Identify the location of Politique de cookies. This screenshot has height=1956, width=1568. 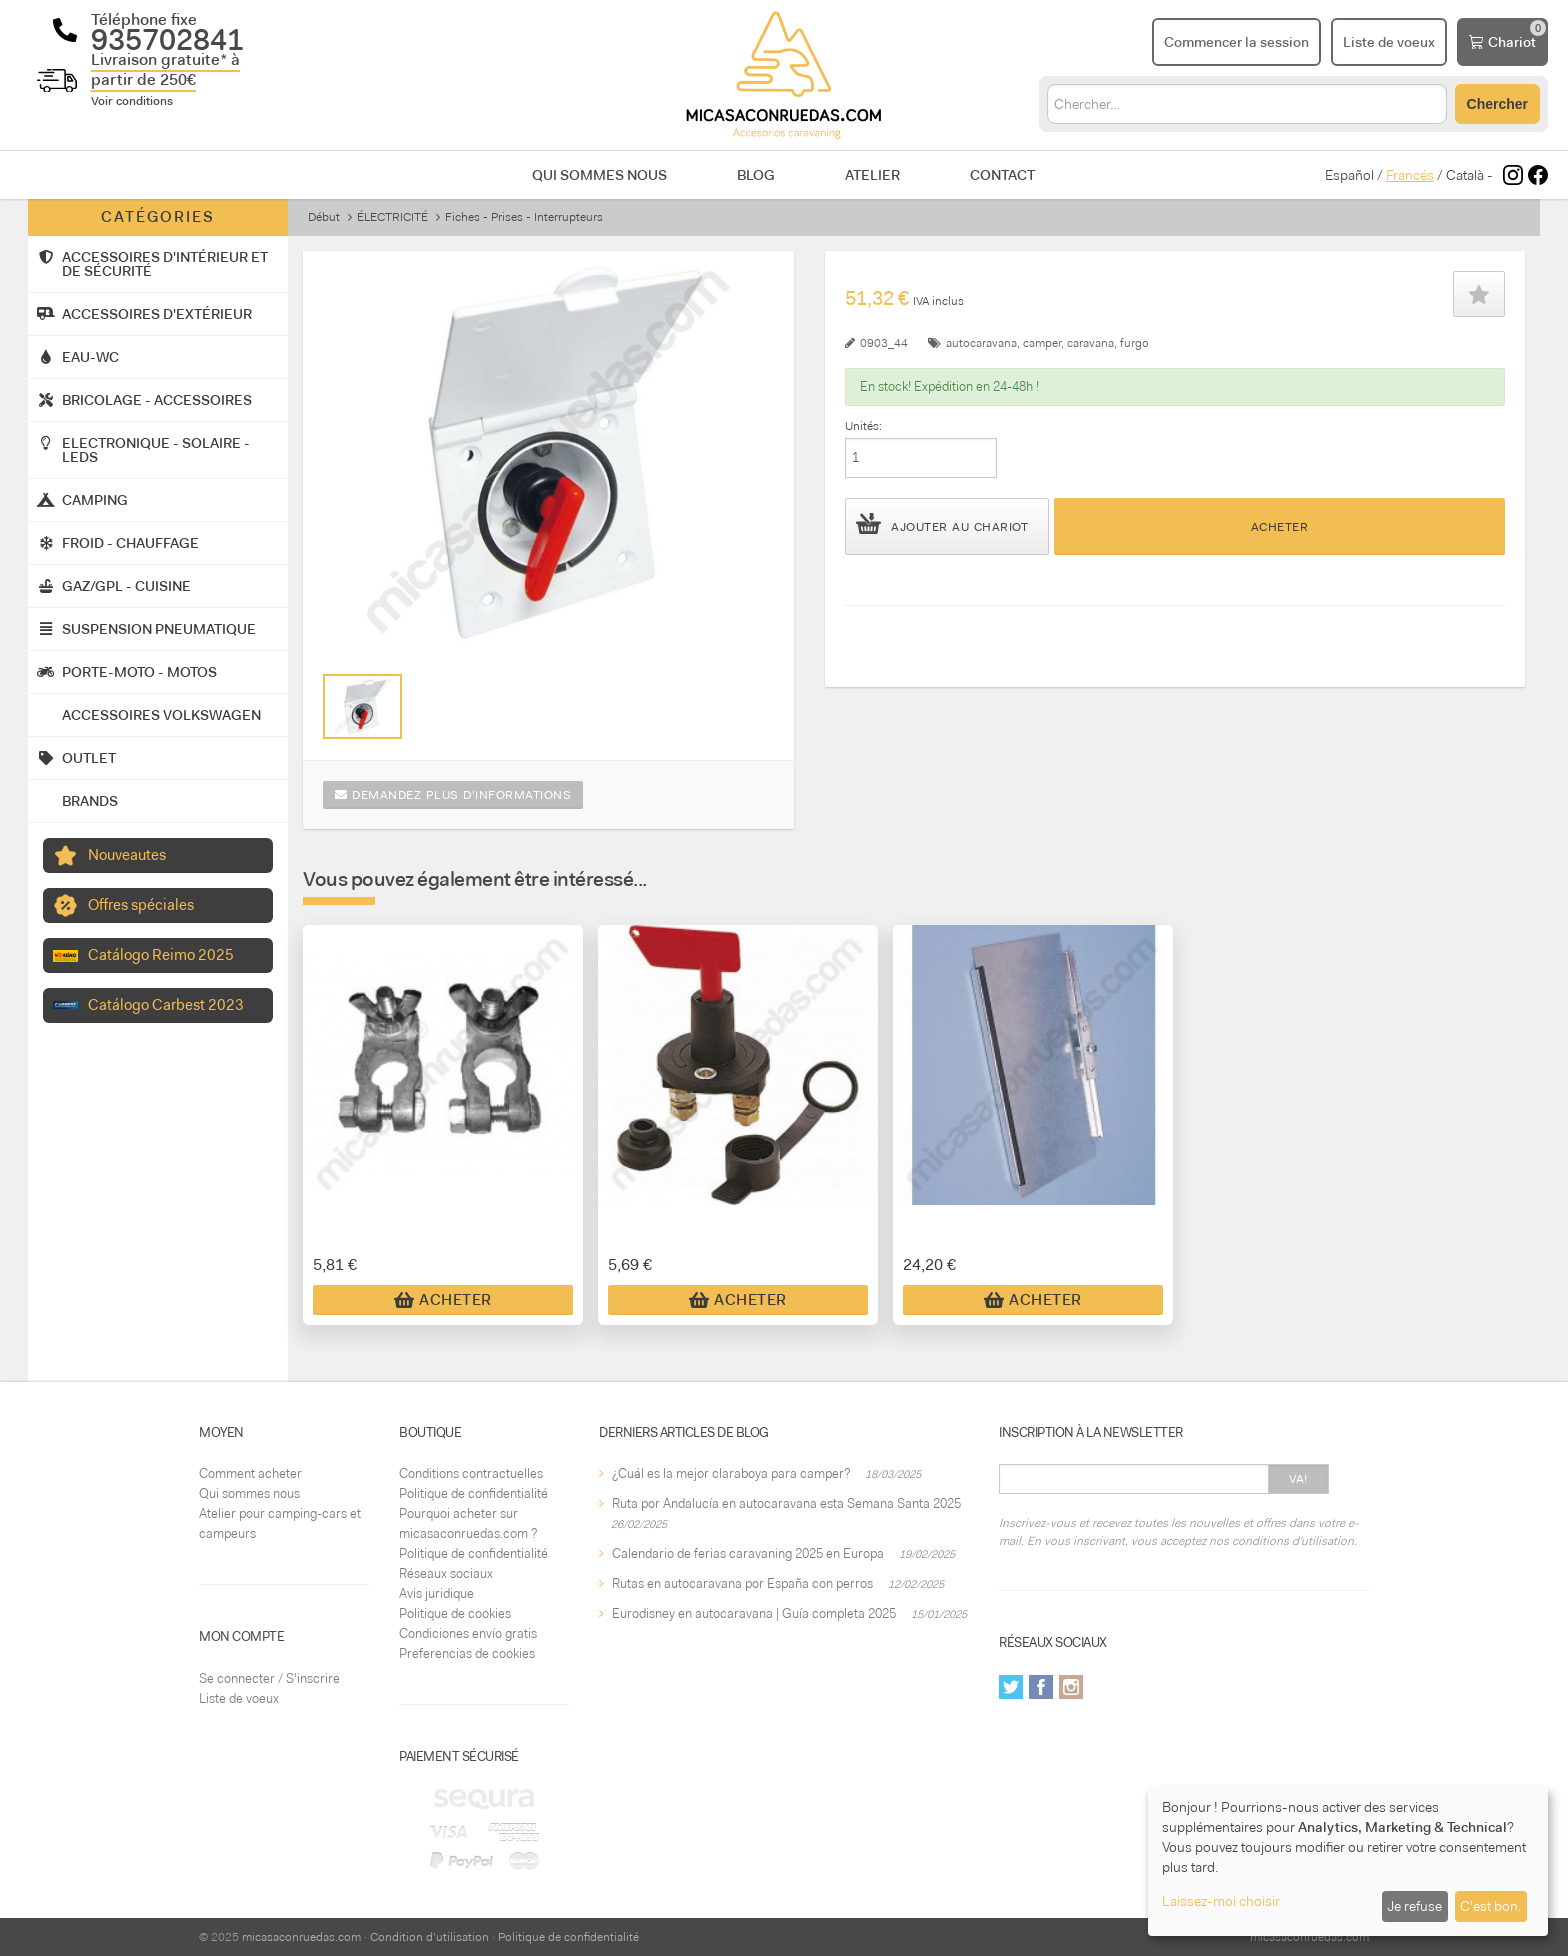
(455, 1613).